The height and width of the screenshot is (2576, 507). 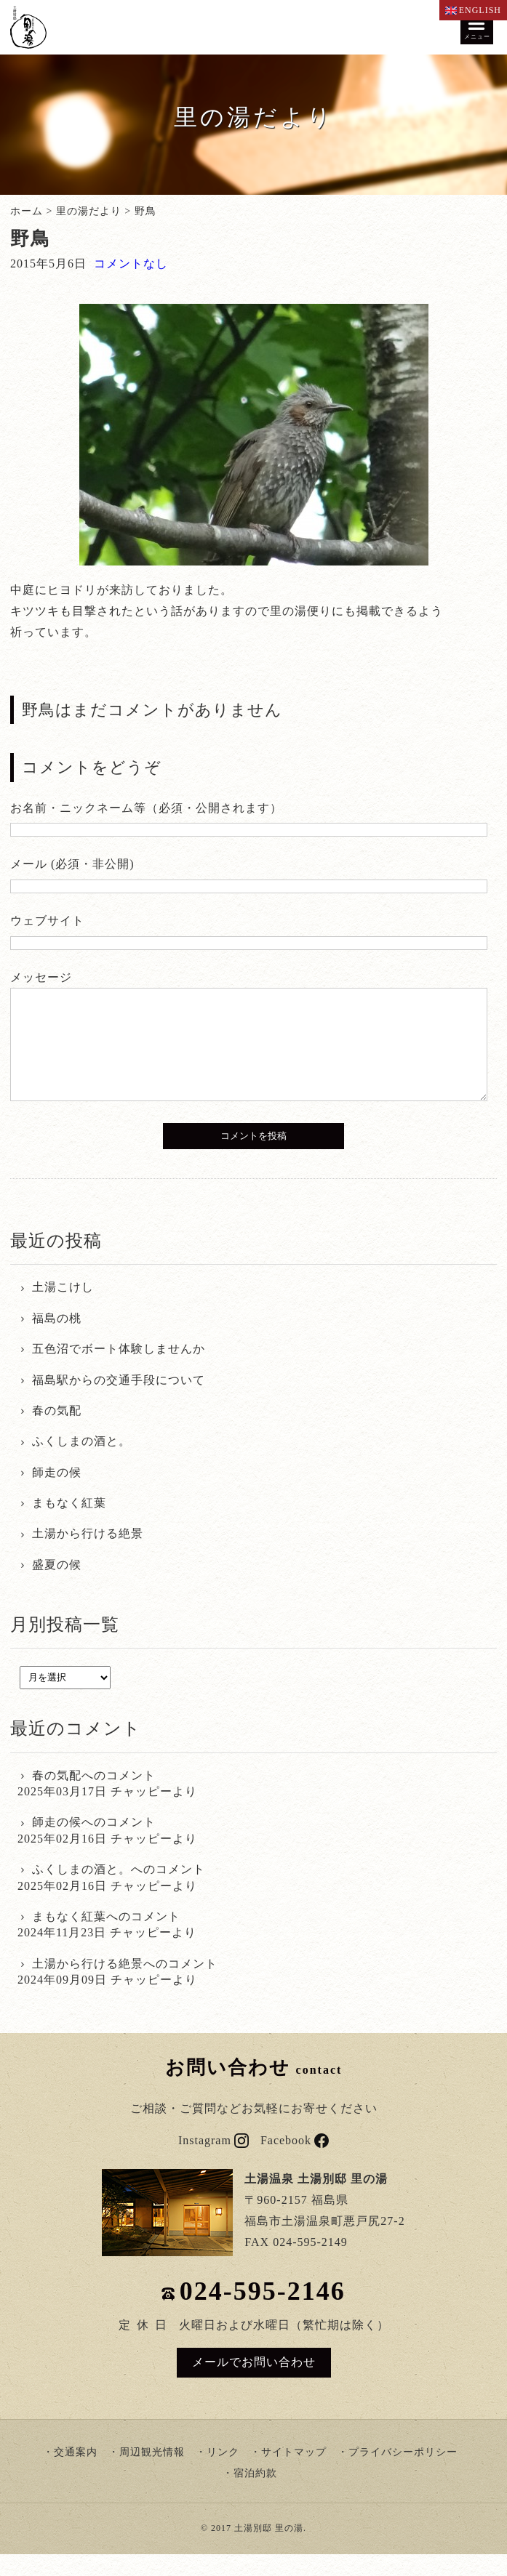 What do you see at coordinates (88, 211) in the screenshot?
I see `里の湯だより` at bounding box center [88, 211].